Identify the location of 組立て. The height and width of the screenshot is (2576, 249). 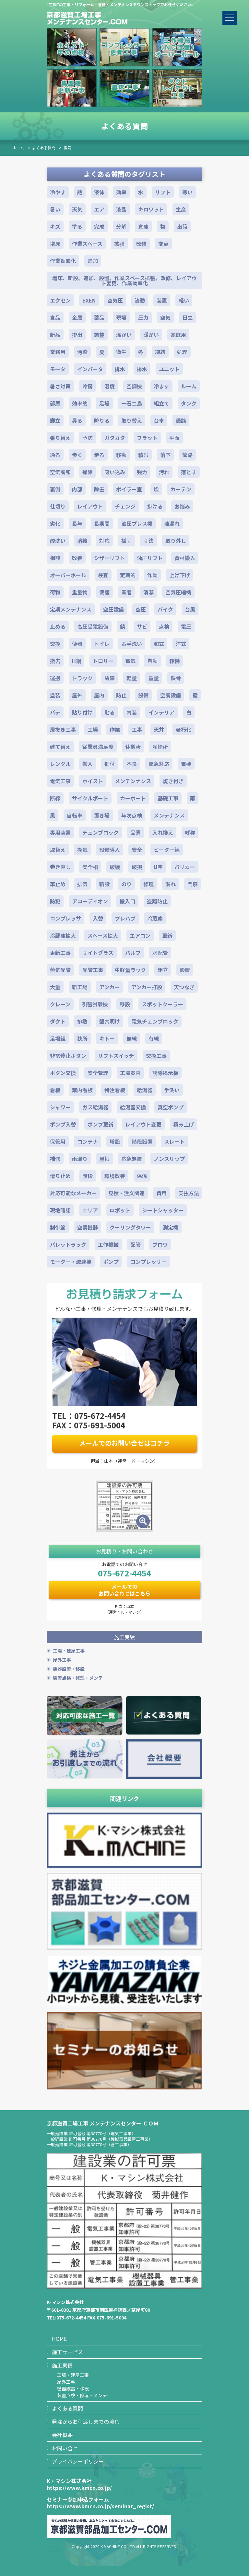
(161, 403).